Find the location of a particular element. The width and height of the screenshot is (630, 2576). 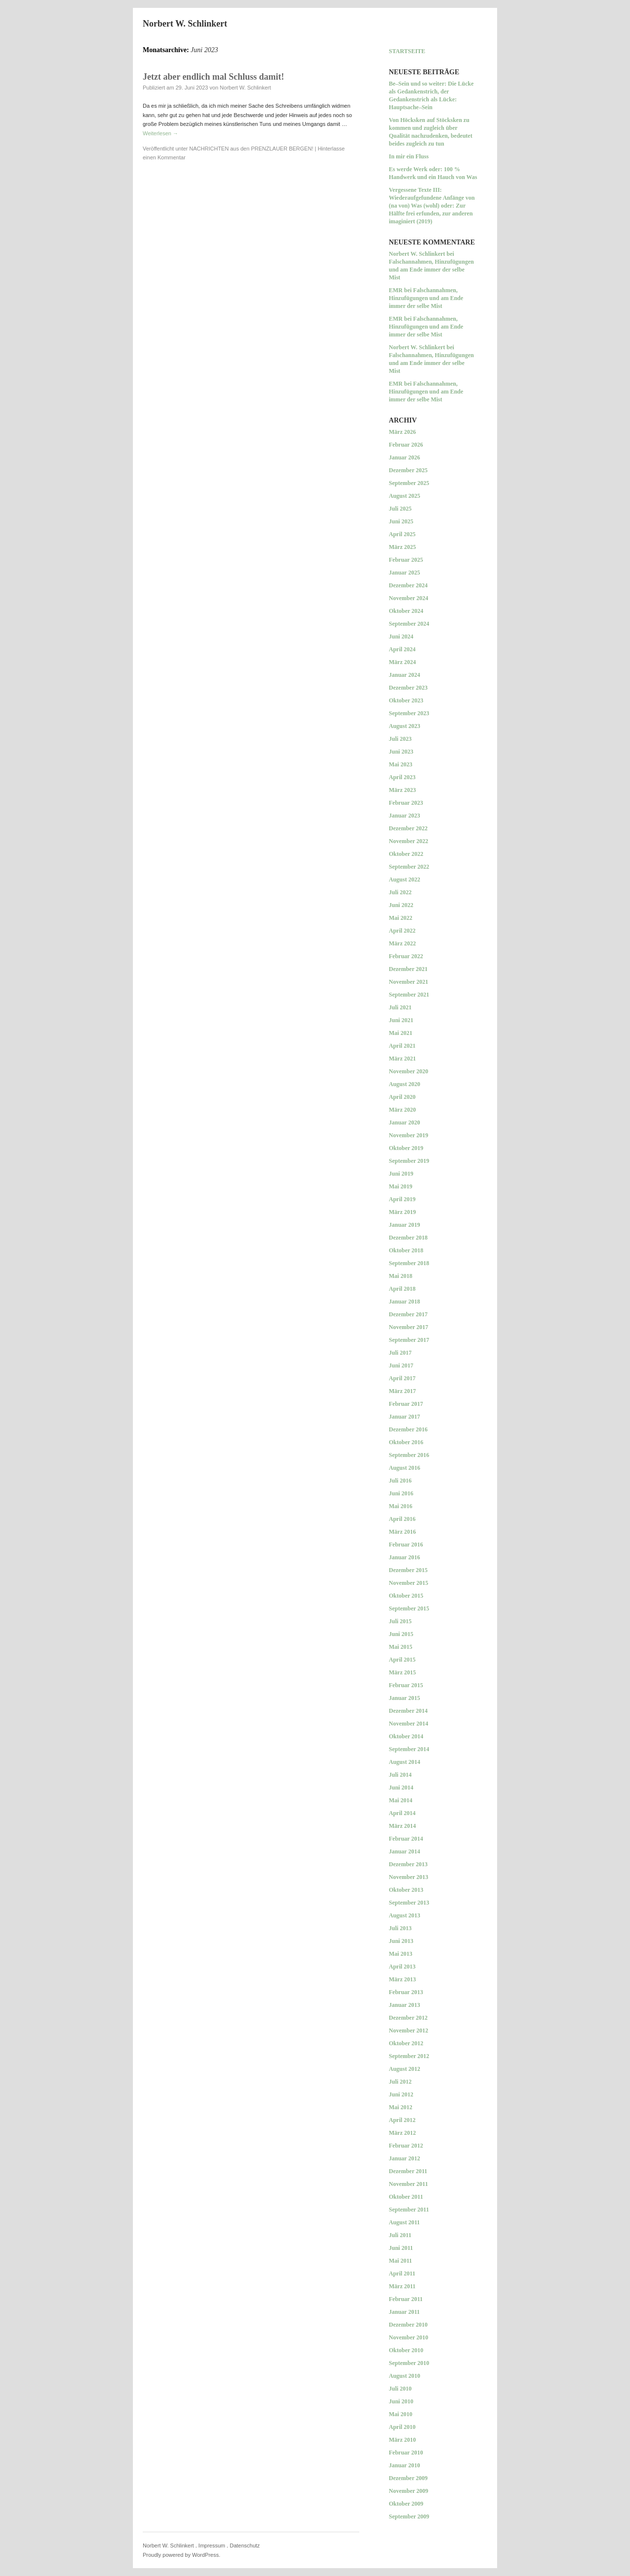

April 2023 is located at coordinates (402, 777).